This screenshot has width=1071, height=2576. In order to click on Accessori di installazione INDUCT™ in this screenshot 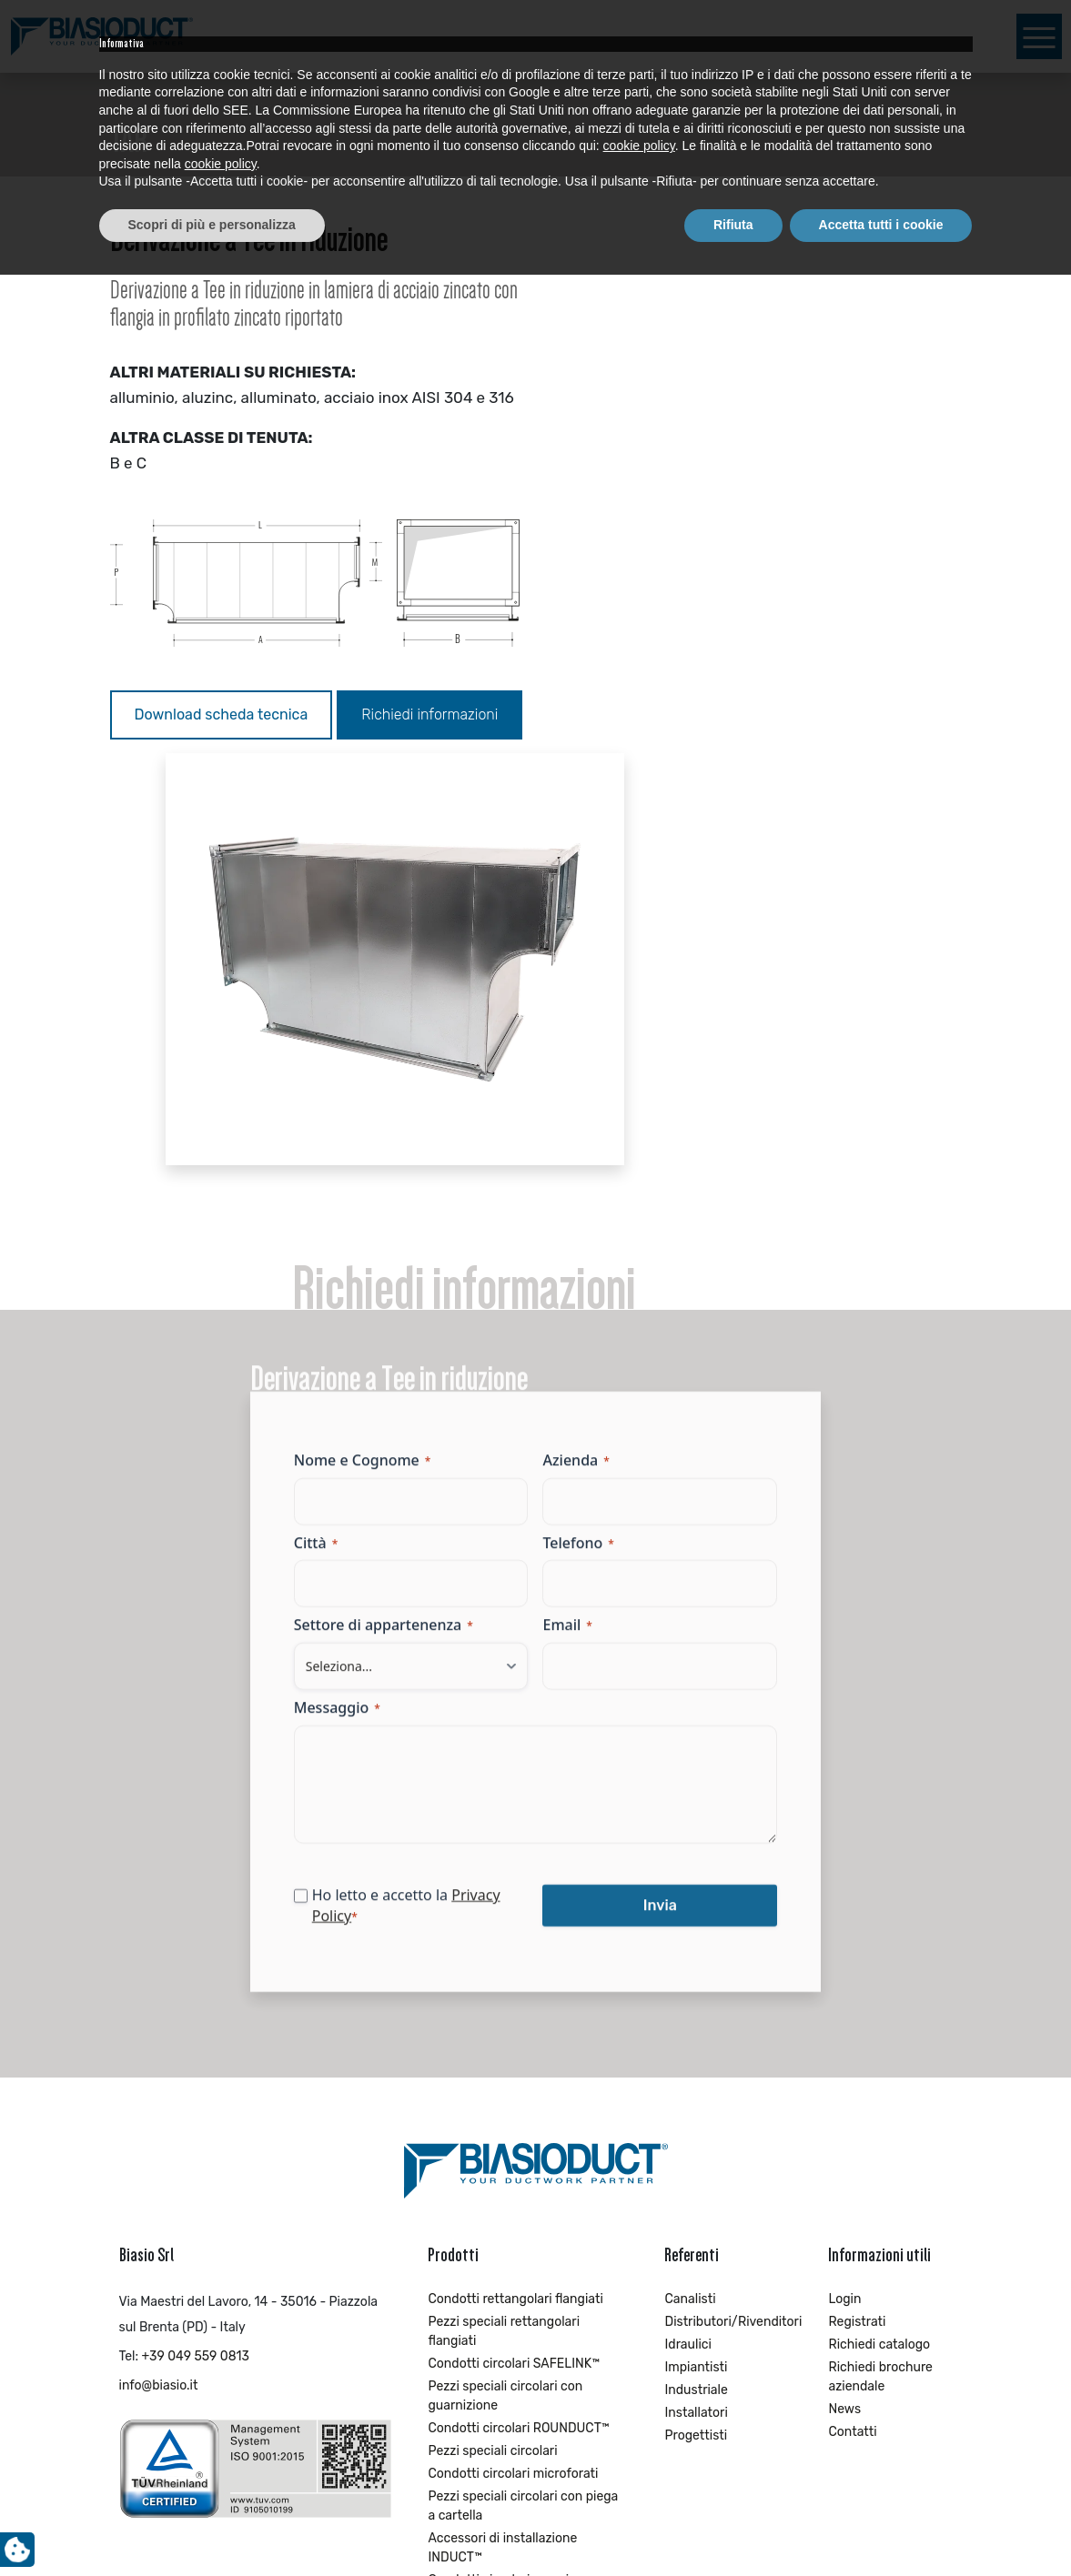, I will do `click(502, 2165)`.